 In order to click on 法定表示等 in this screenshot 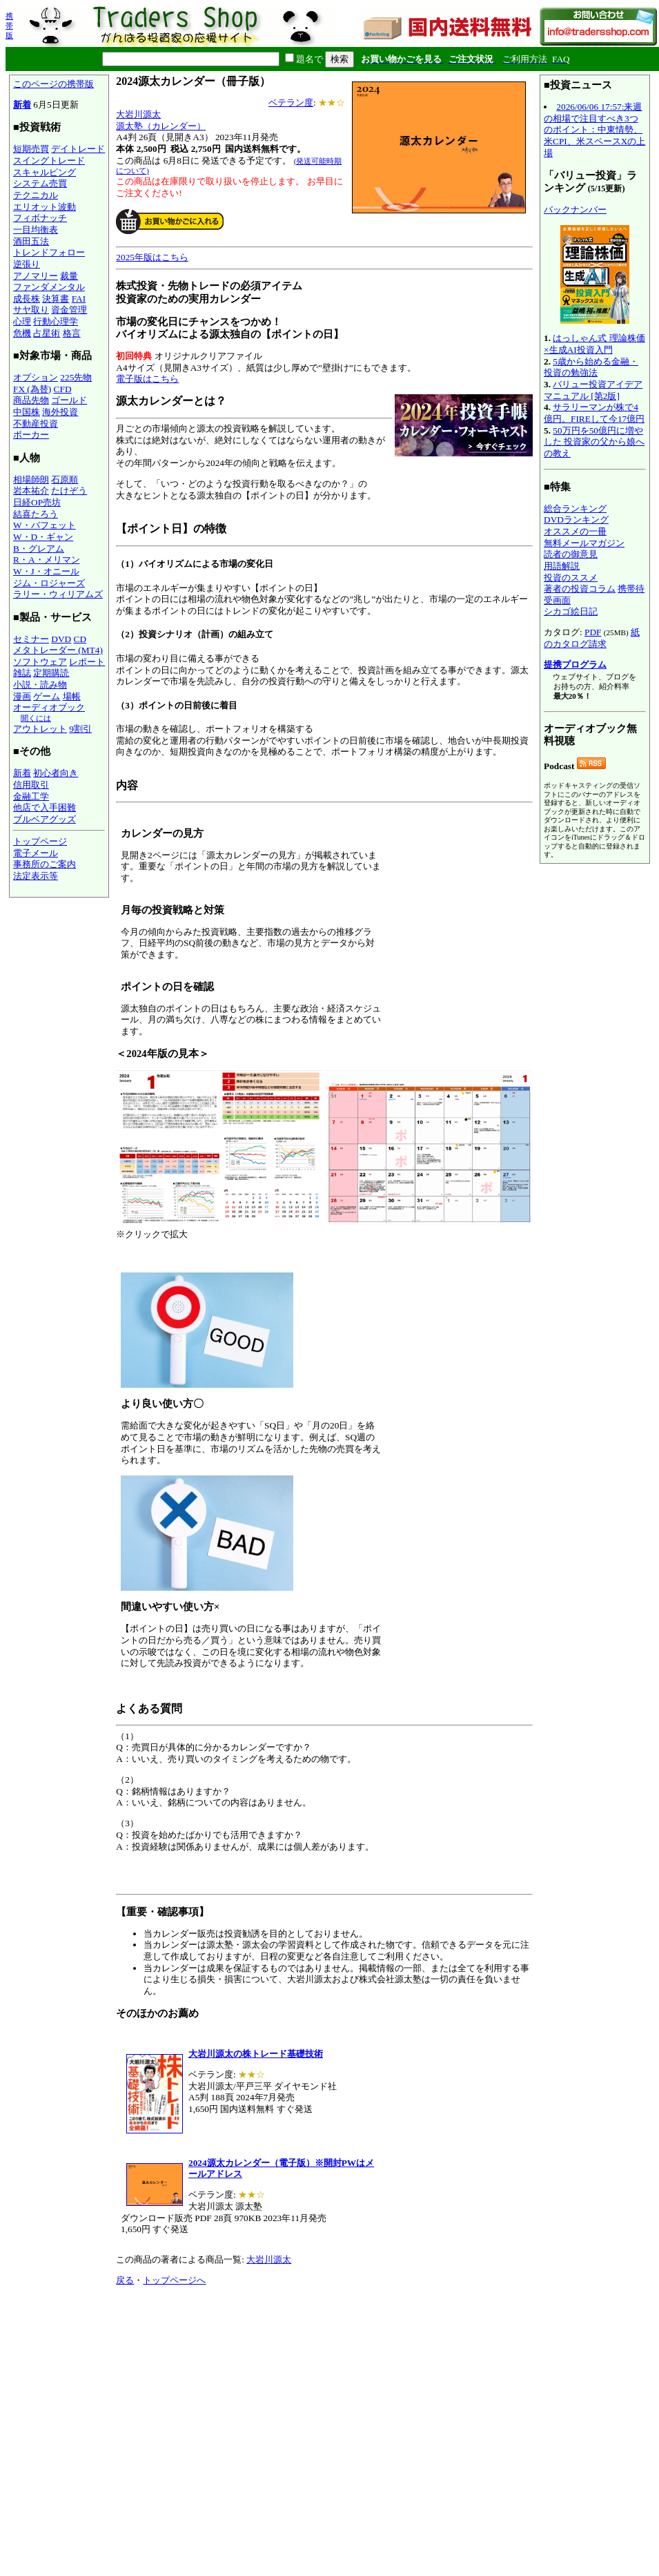, I will do `click(35, 876)`.